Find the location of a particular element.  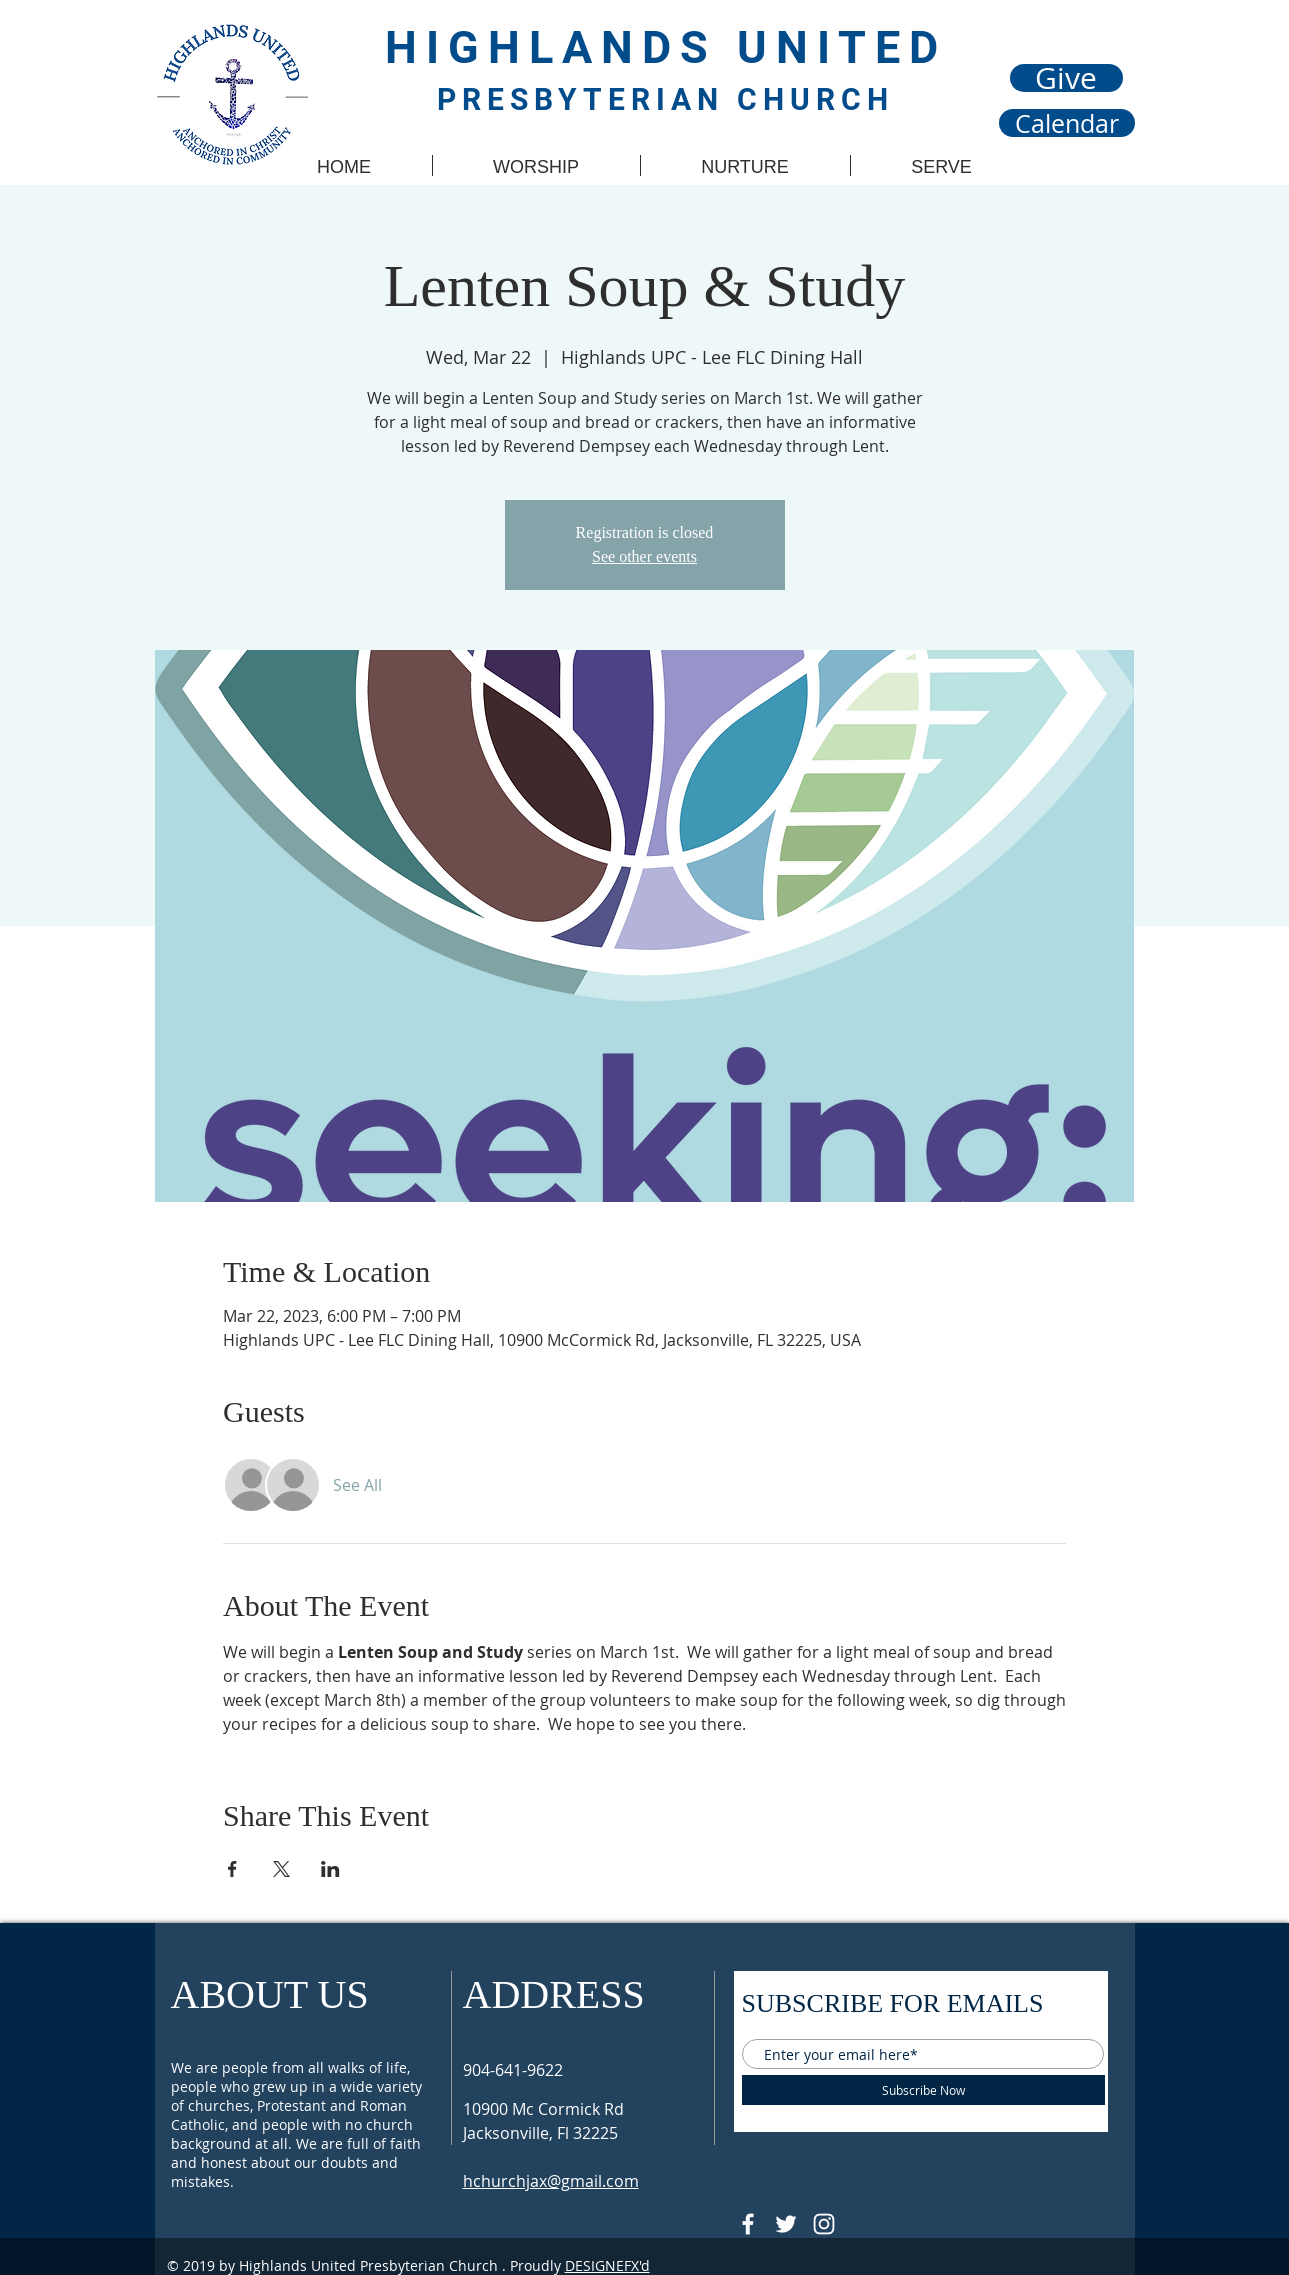

[Follow @HUPCjax On Twitter] is located at coordinates (786, 2224).